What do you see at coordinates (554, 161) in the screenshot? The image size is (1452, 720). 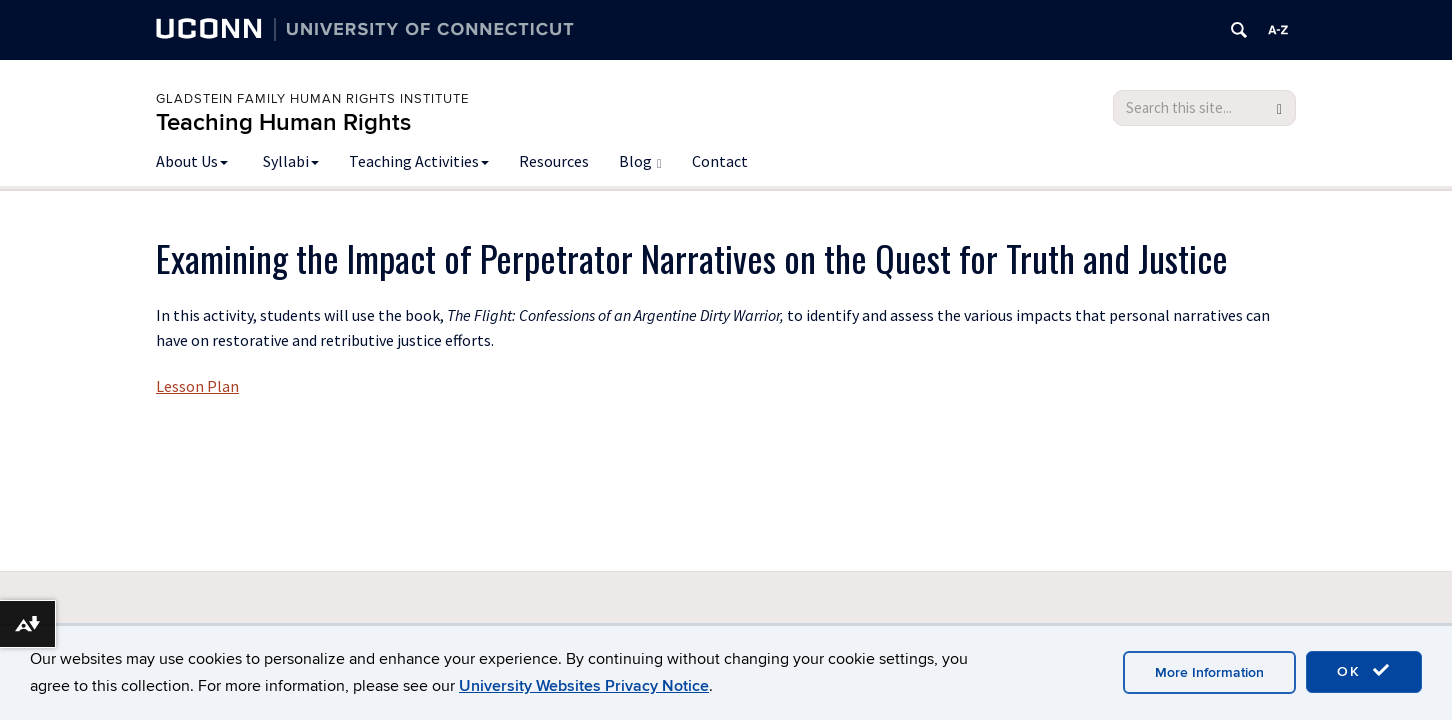 I see `Resources` at bounding box center [554, 161].